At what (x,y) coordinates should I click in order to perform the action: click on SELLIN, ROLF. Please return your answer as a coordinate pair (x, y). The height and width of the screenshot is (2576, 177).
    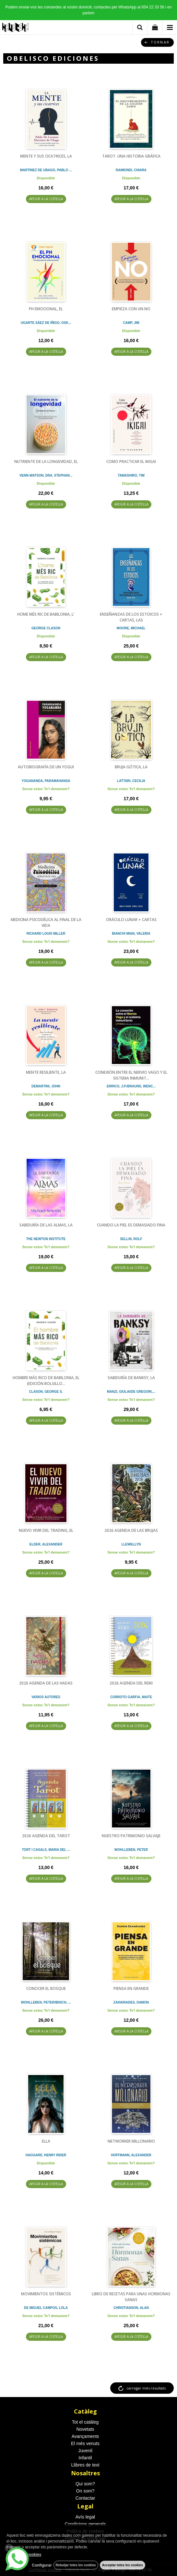
    Looking at the image, I should click on (131, 1239).